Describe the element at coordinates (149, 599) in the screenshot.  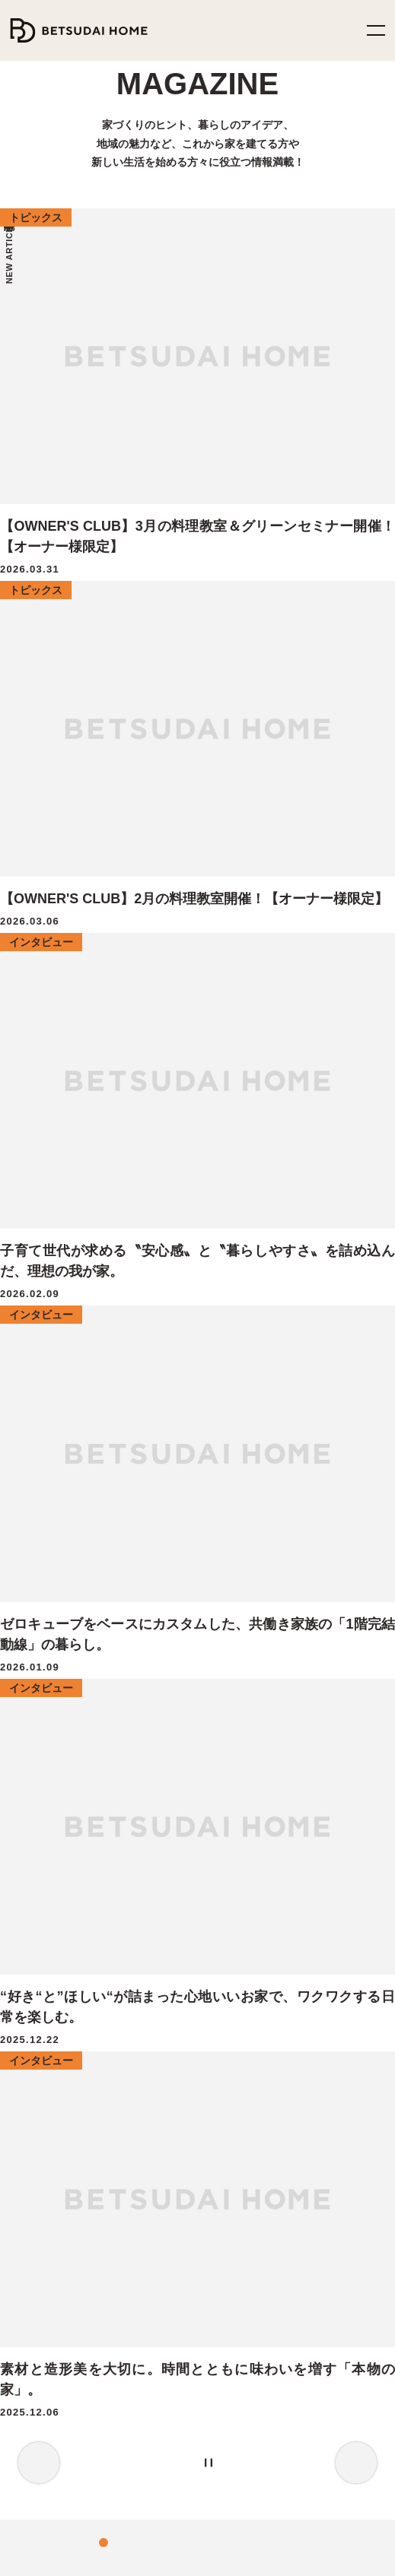
I see `1 [tab]` at that location.